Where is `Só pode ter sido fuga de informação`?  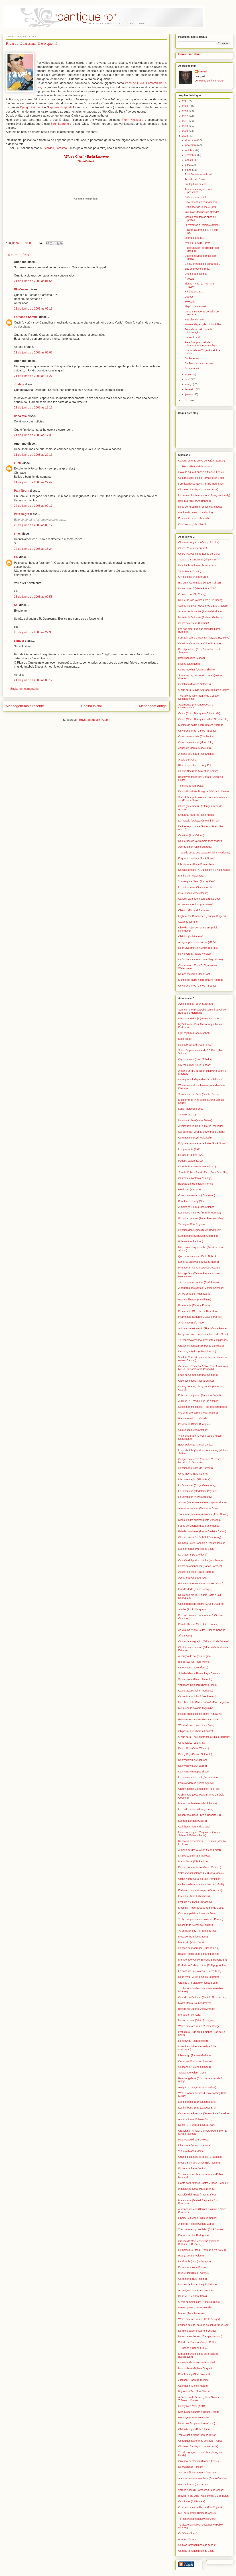 Só pode ter sido fuga de informação is located at coordinates (198, 331).